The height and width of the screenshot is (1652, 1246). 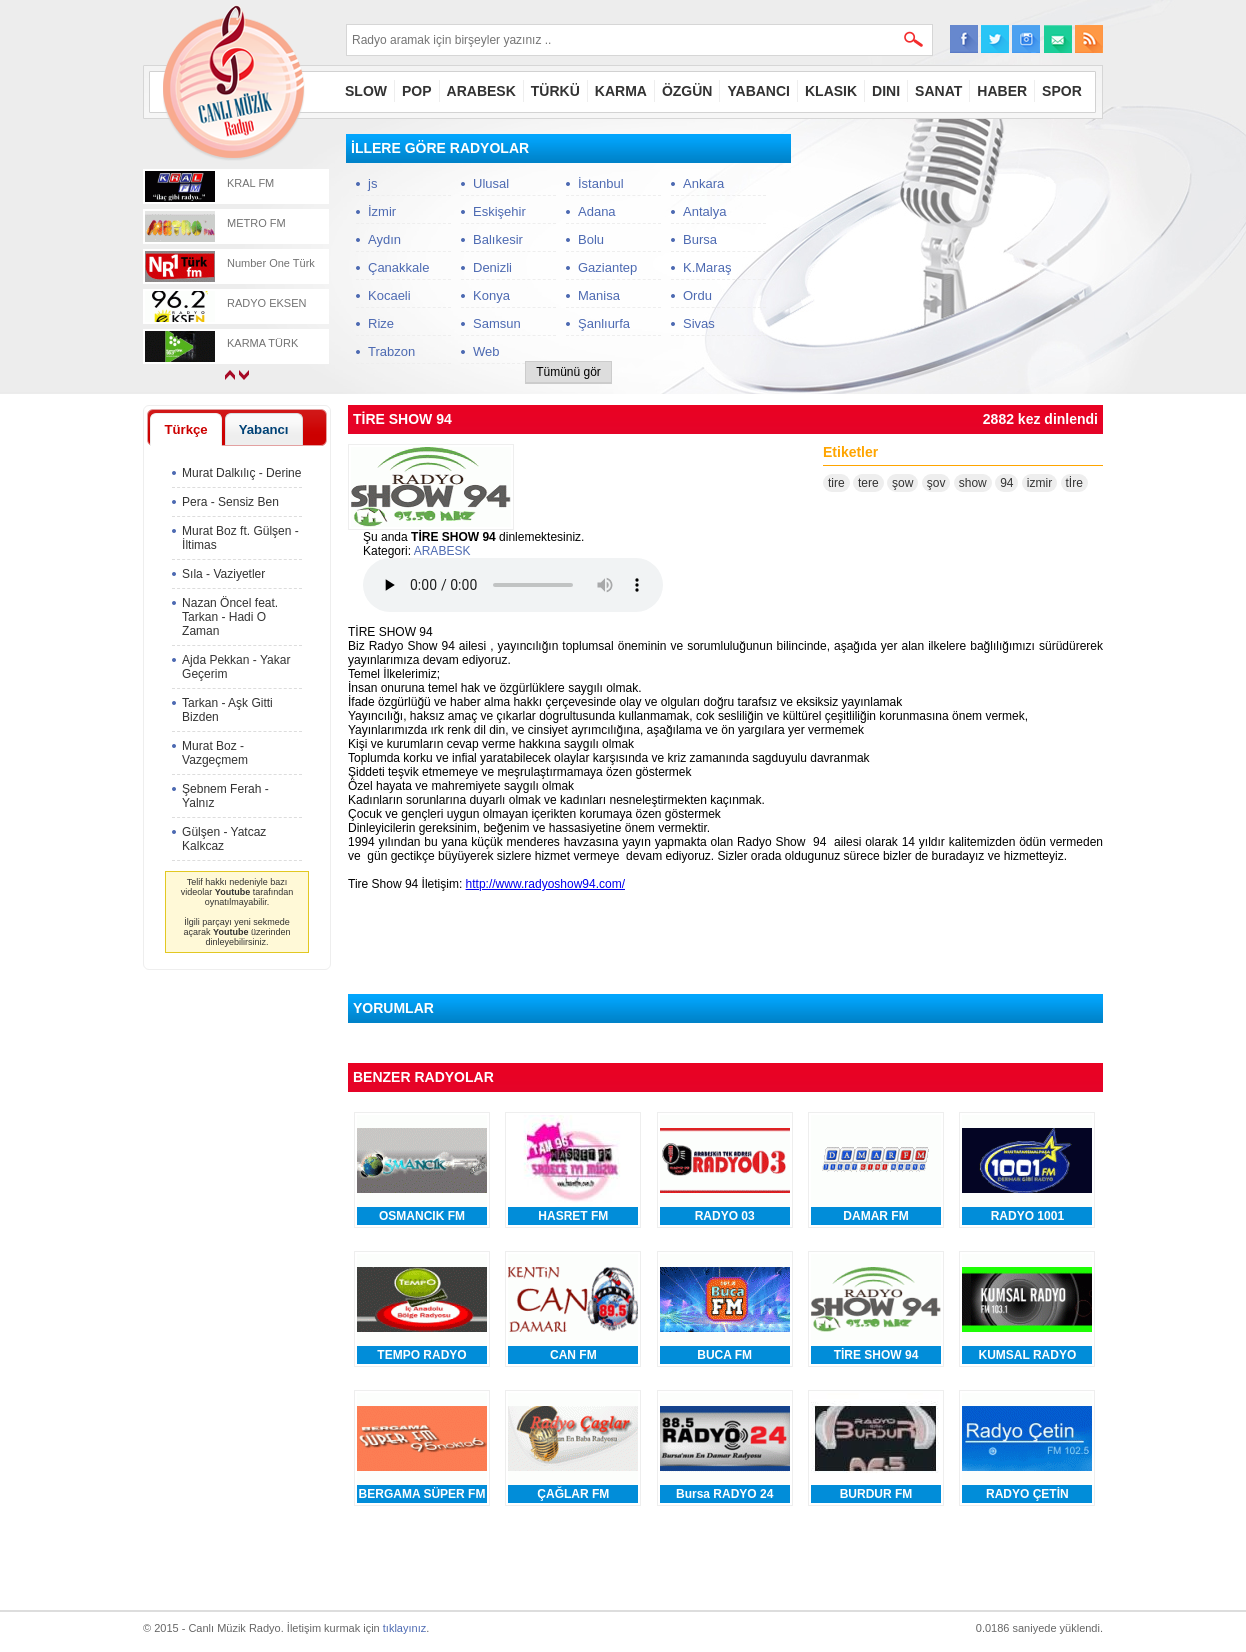 What do you see at coordinates (607, 267) in the screenshot?
I see `Gaziantep` at bounding box center [607, 267].